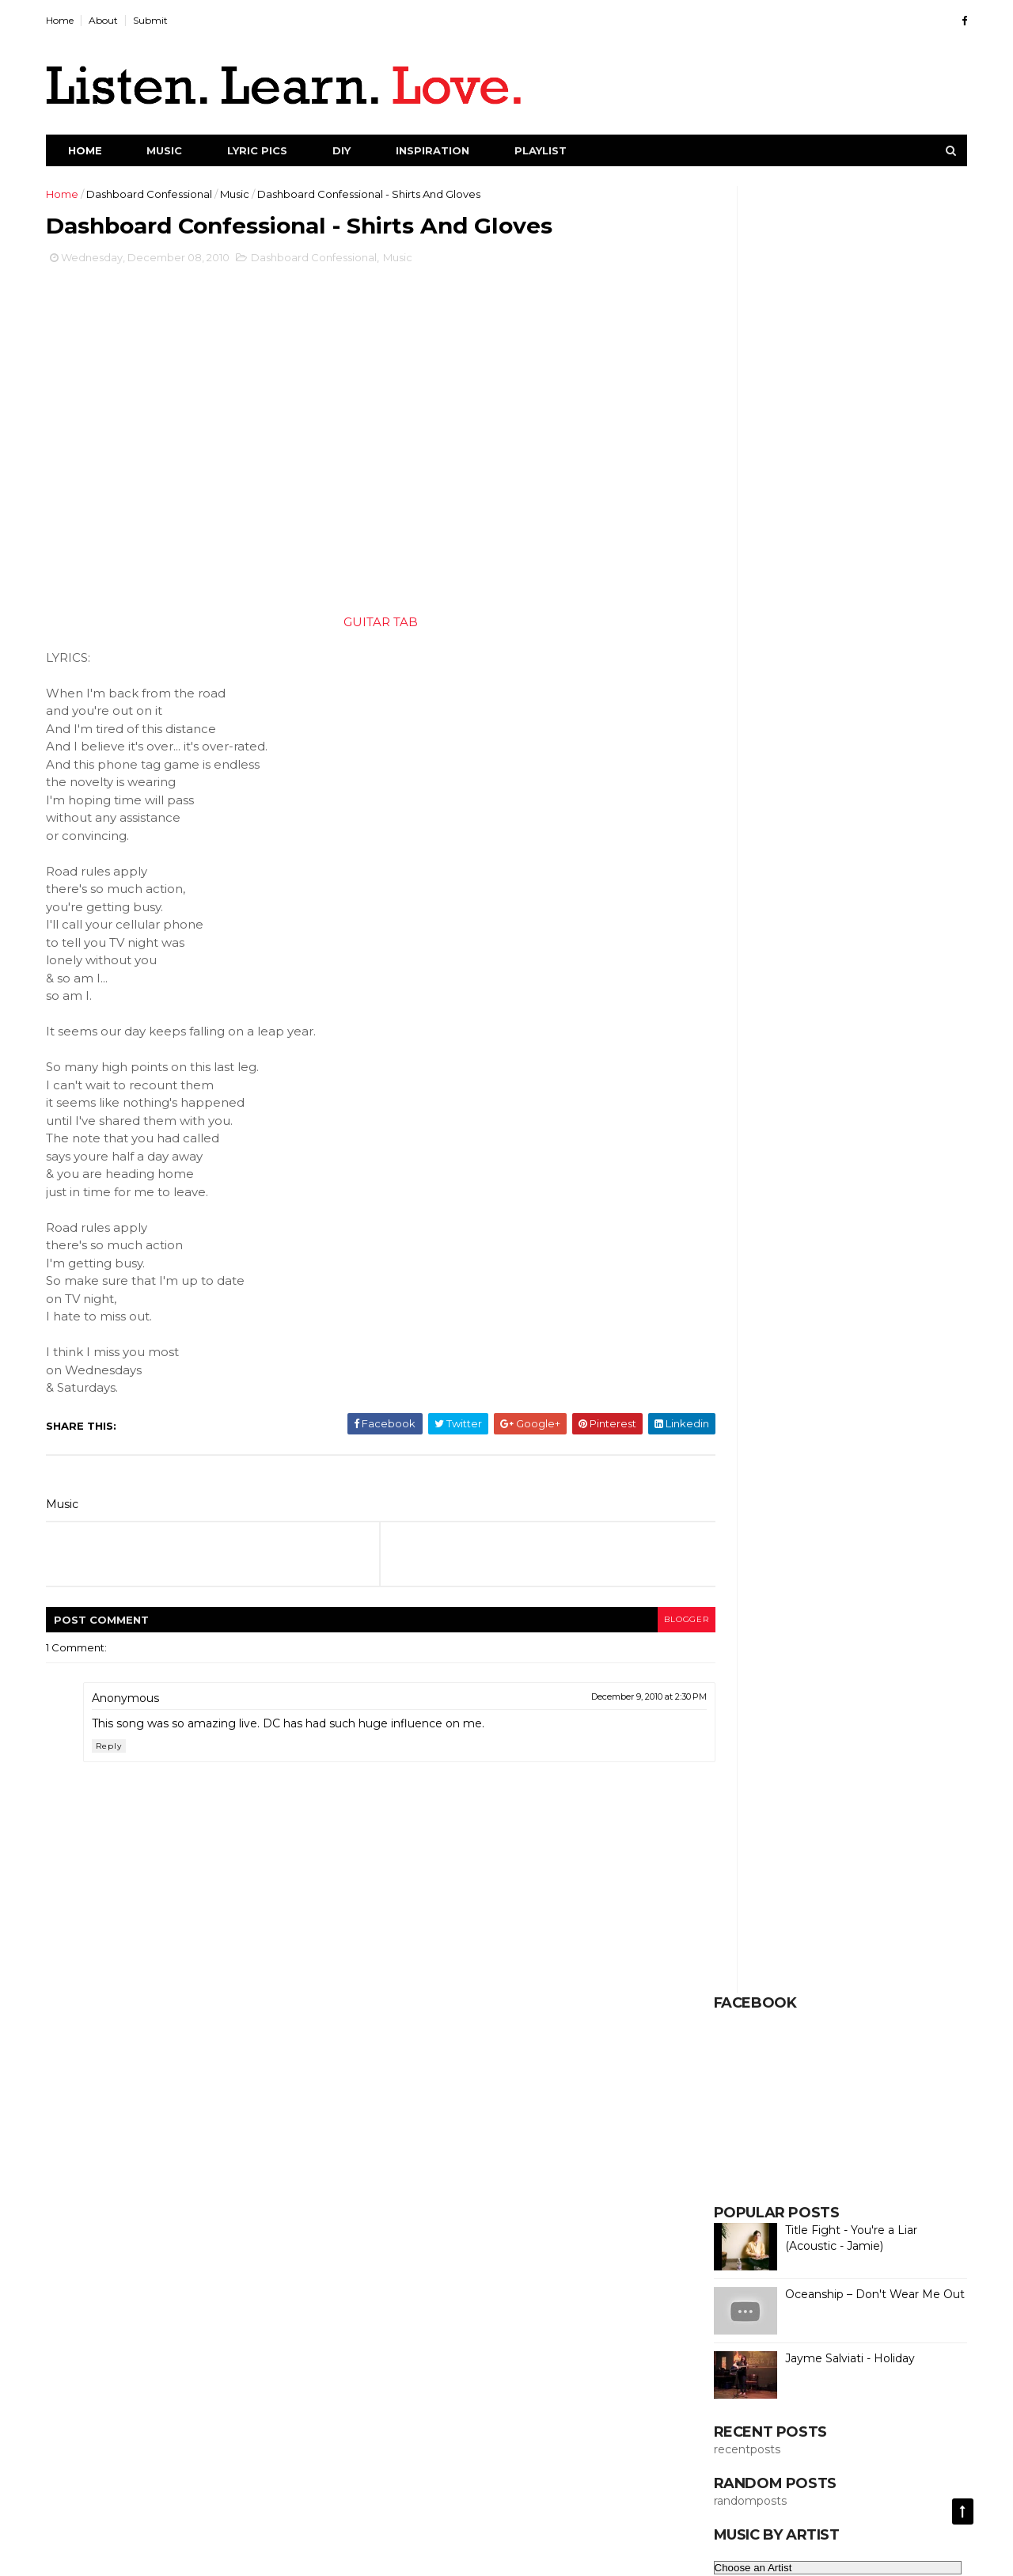 The height and width of the screenshot is (2576, 1013). Describe the element at coordinates (722, 1007) in the screenshot. I see `Chill` at that location.